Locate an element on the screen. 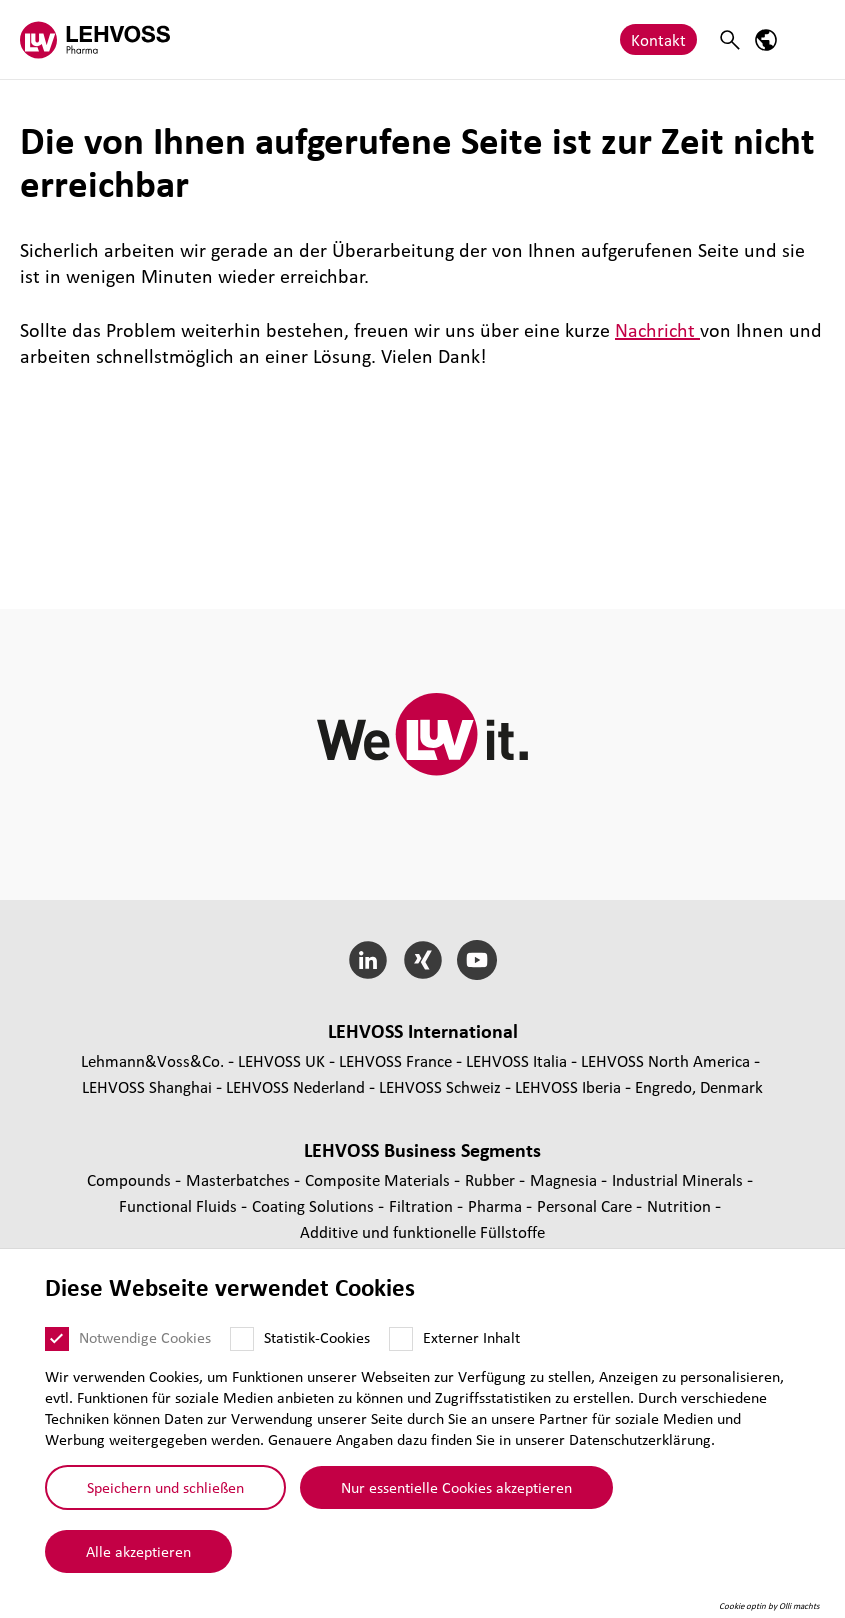  [Pharma logo] is located at coordinates (95, 39).